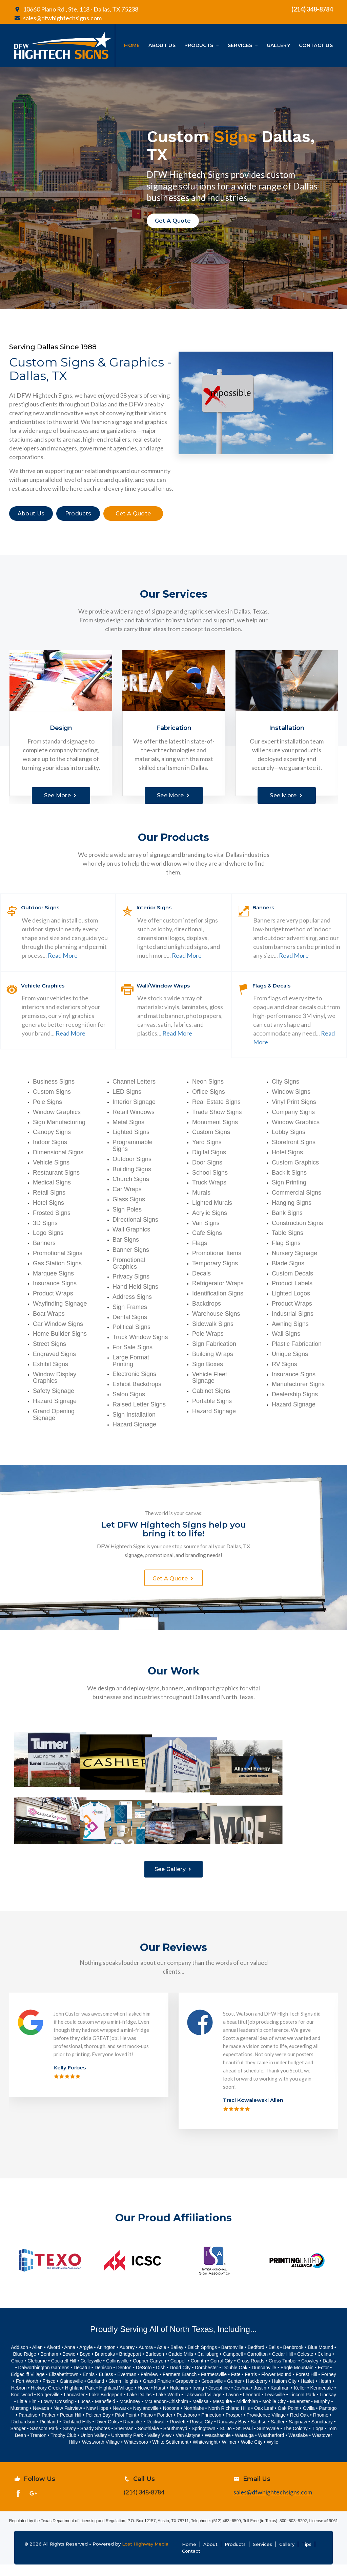  Describe the element at coordinates (286, 2555) in the screenshot. I see `Gallery` at that location.